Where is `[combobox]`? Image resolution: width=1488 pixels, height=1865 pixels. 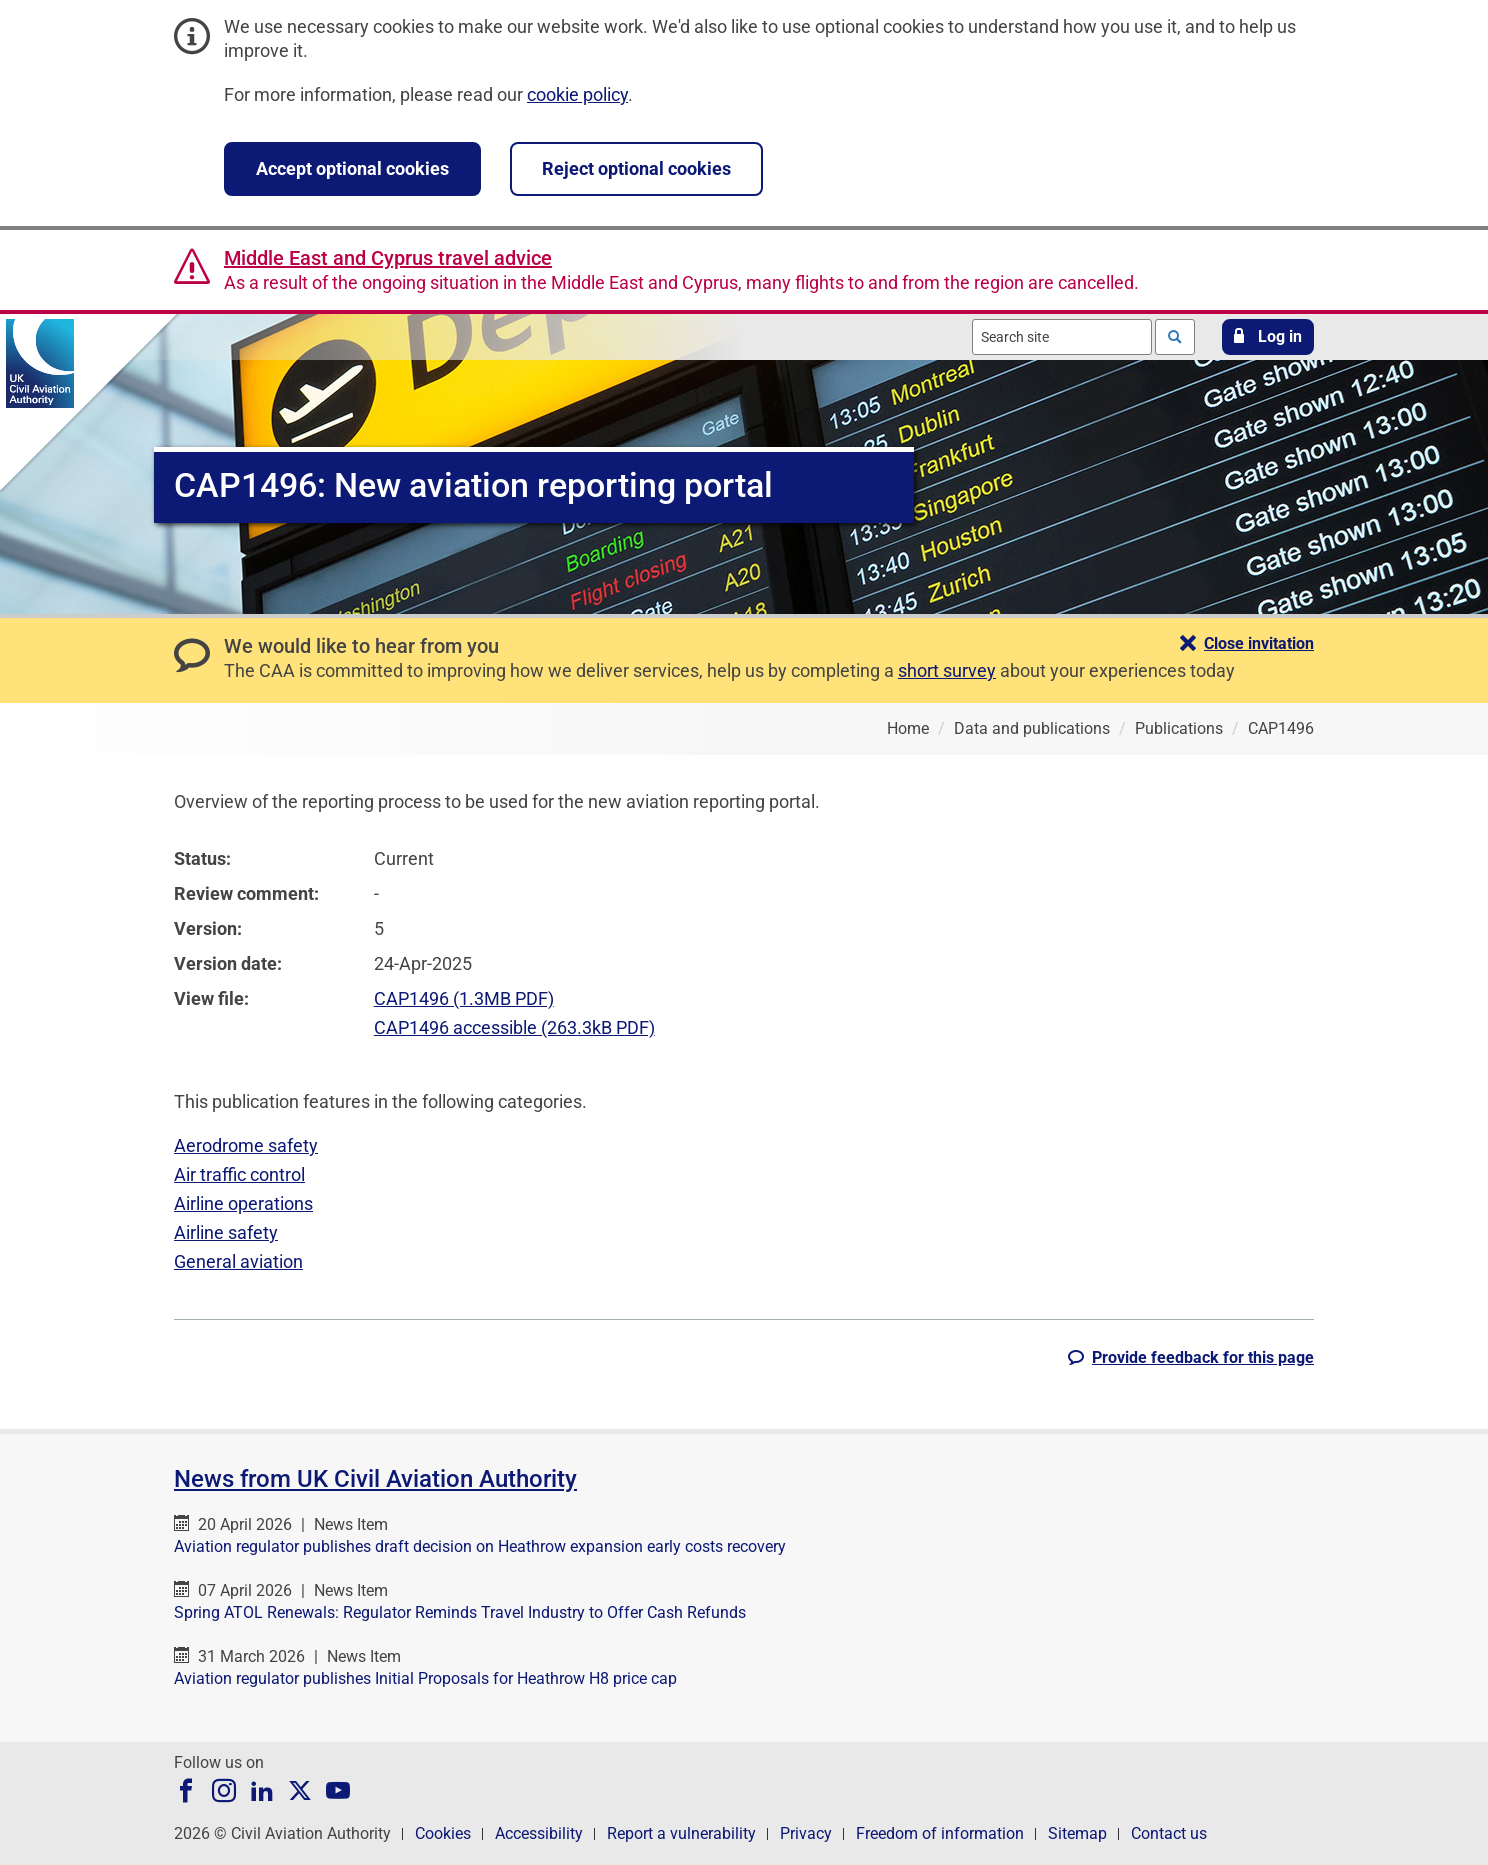 [combobox] is located at coordinates (1062, 337).